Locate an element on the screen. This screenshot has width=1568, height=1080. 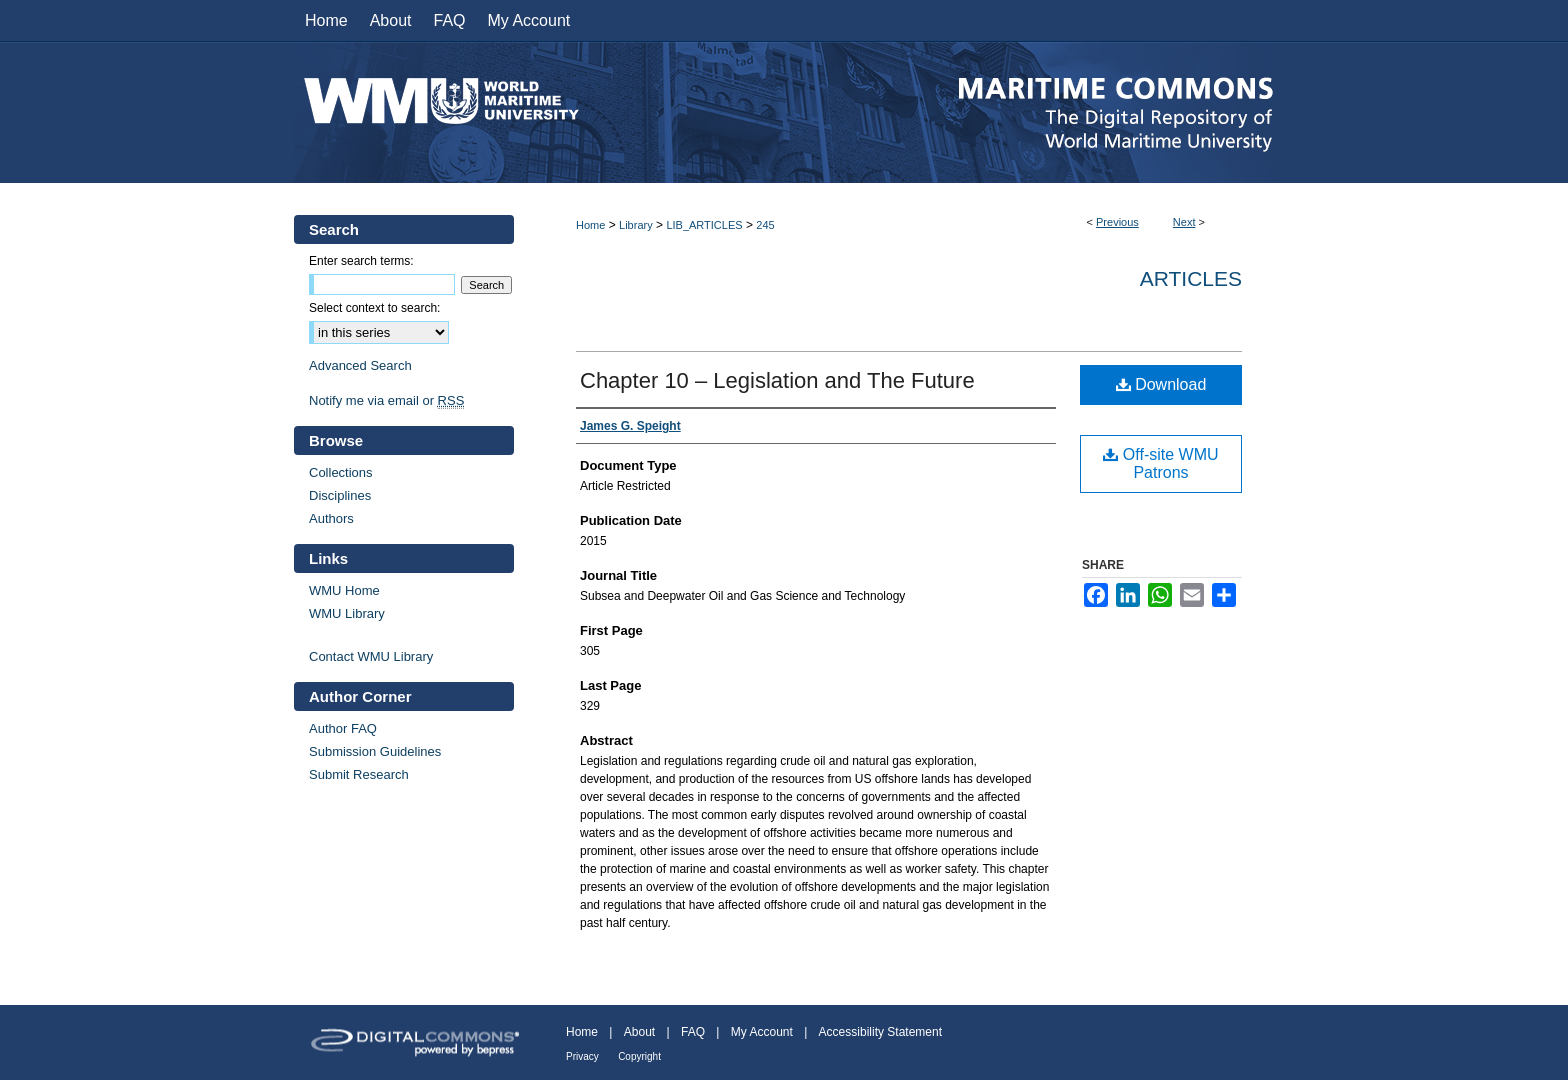
FAQ is located at coordinates (693, 1032).